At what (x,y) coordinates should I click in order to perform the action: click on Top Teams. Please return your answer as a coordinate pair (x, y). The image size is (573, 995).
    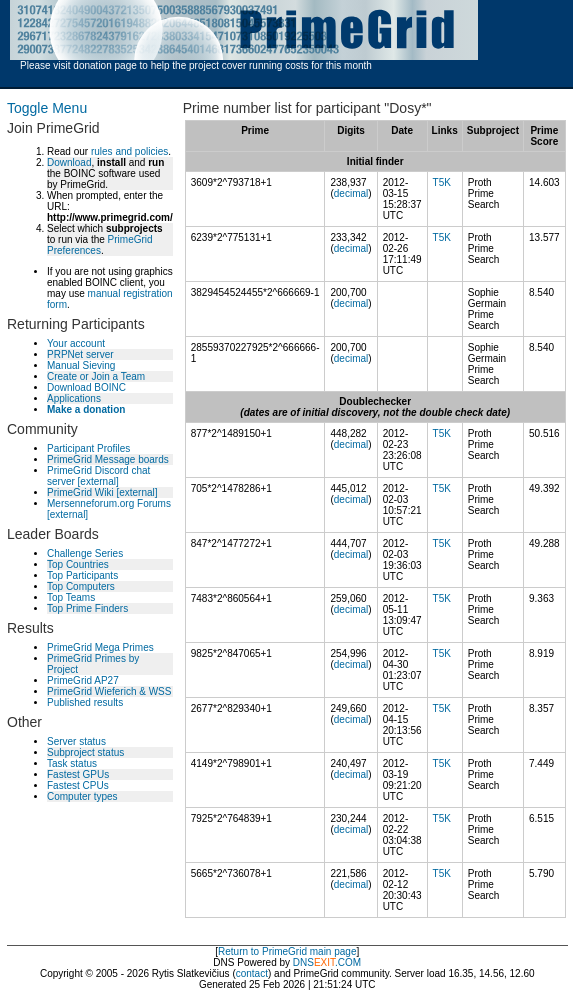
    Looking at the image, I should click on (71, 597).